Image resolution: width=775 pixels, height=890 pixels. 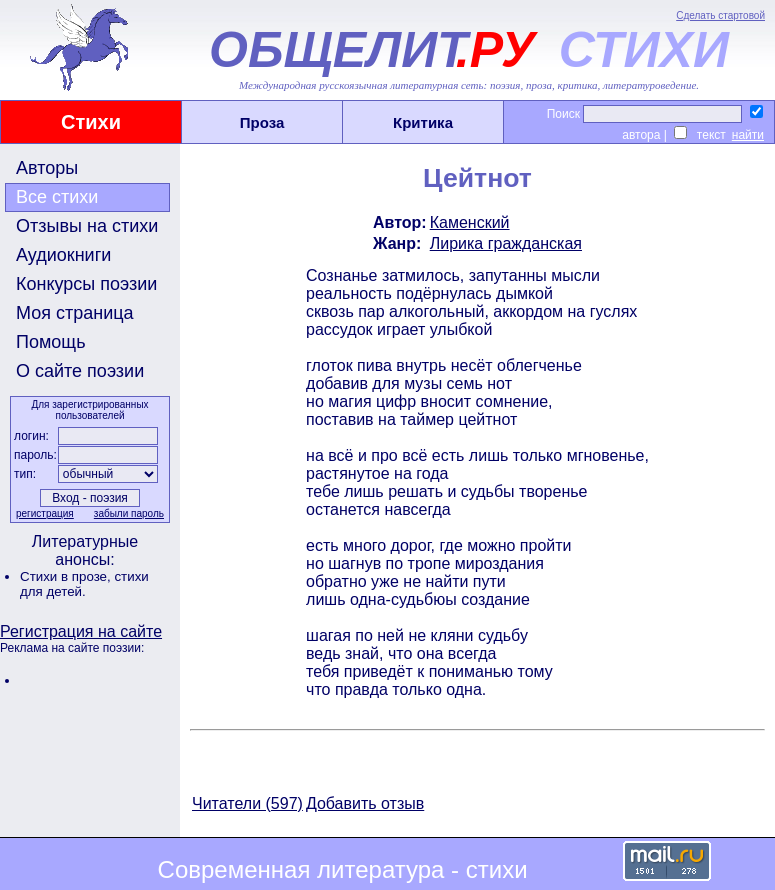 What do you see at coordinates (80, 371) in the screenshot?
I see `О сайте поэзии` at bounding box center [80, 371].